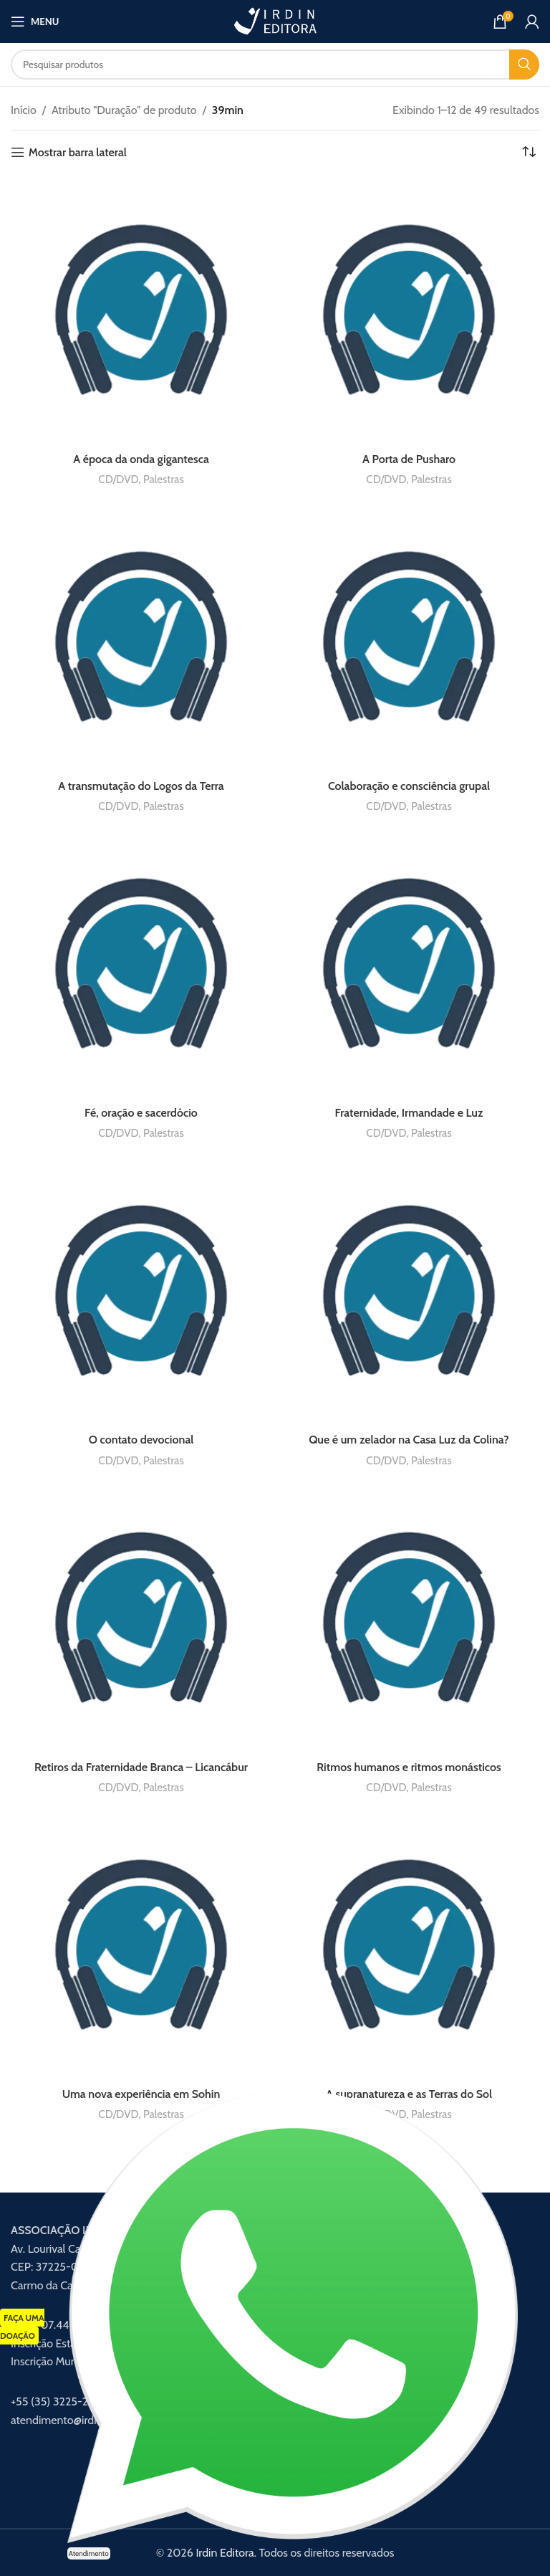  Describe the element at coordinates (141, 311) in the screenshot. I see `[A época da onda gigantesca]` at that location.